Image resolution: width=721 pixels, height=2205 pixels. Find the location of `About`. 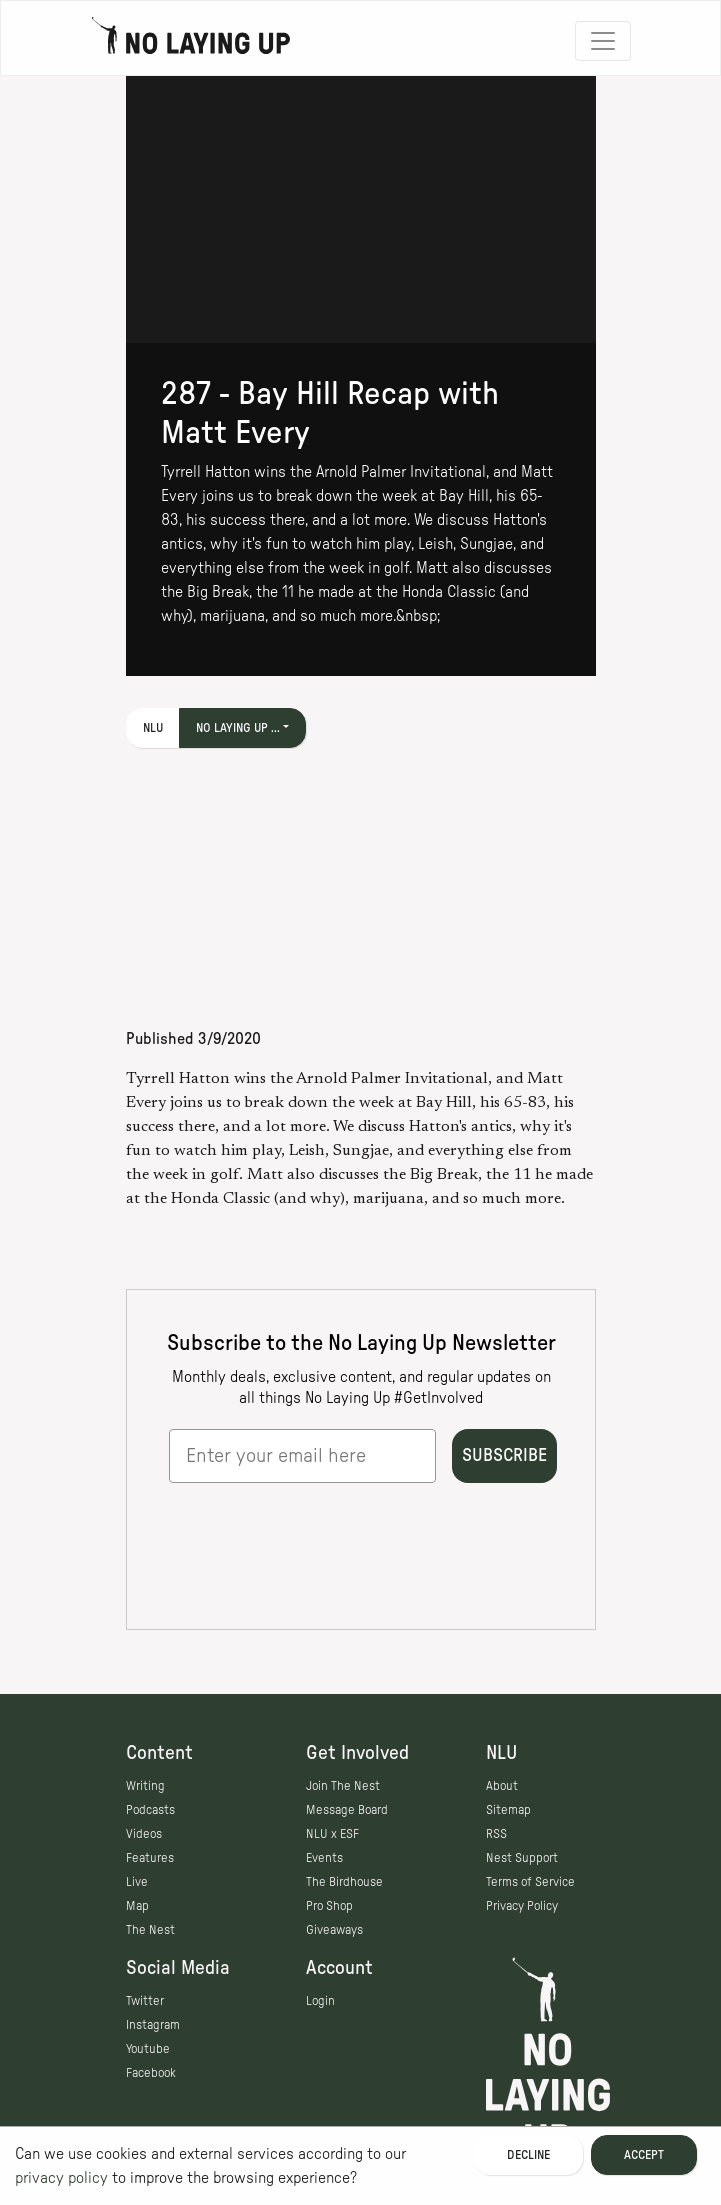

About is located at coordinates (502, 1786).